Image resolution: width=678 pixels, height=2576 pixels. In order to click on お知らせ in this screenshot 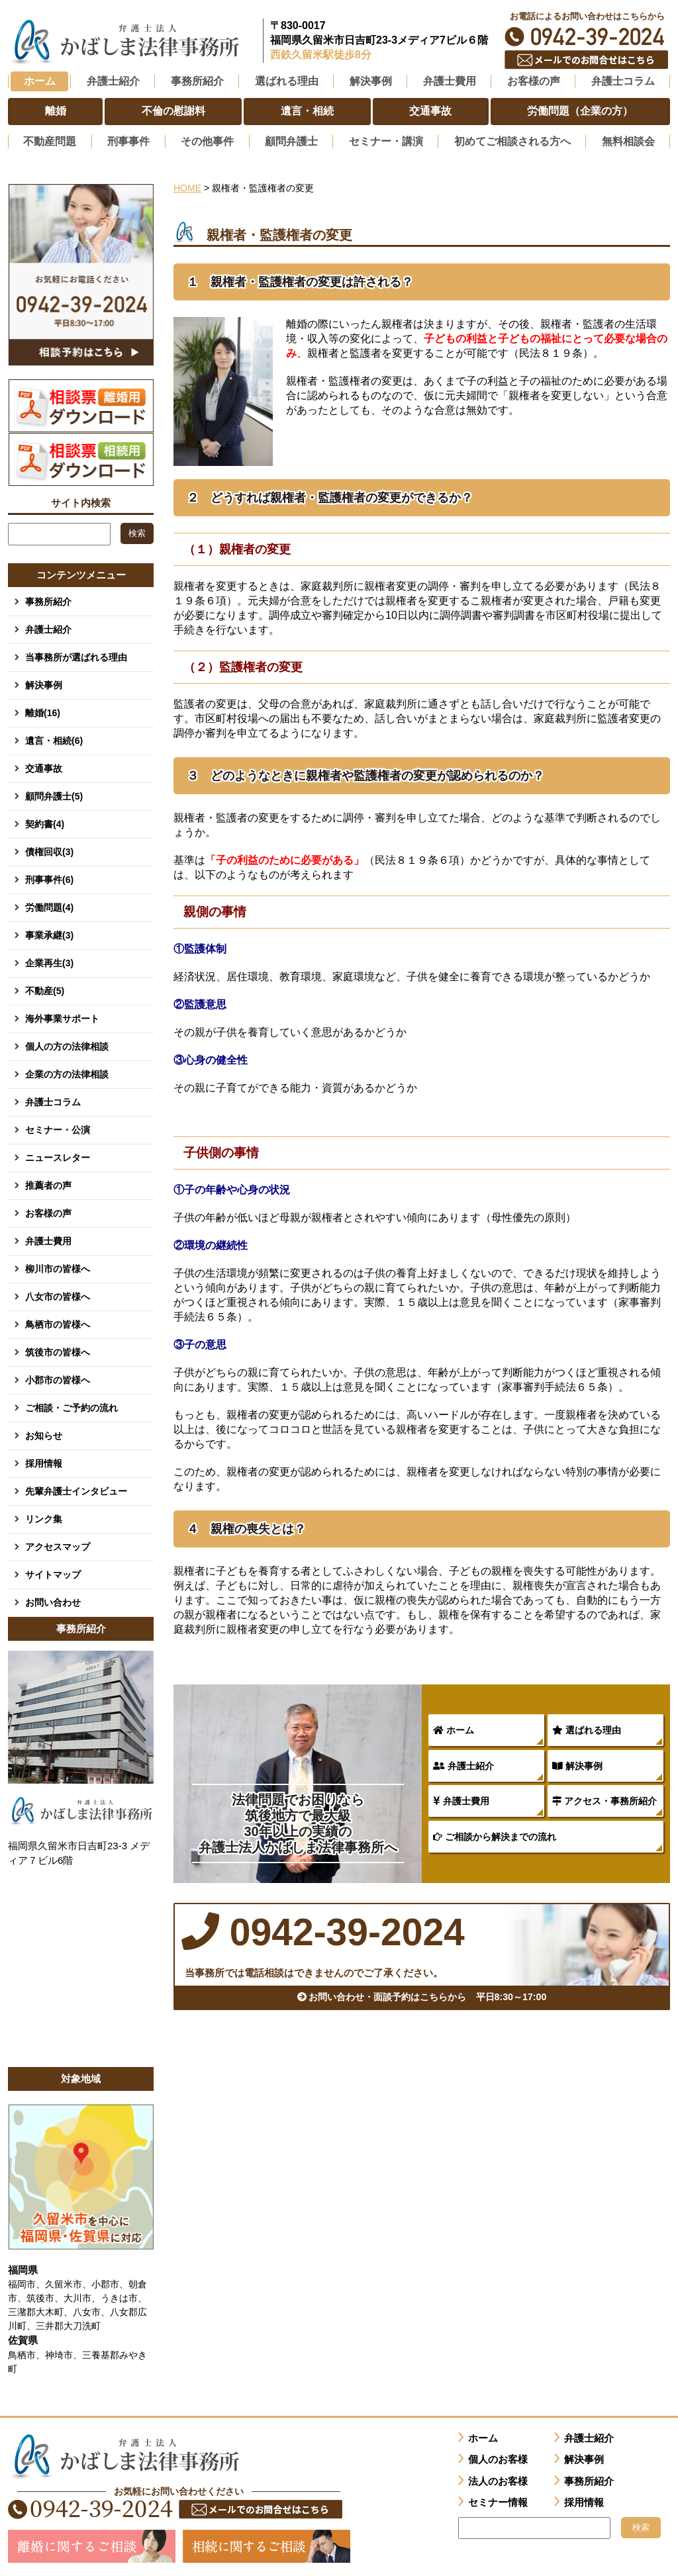, I will do `click(43, 1433)`.